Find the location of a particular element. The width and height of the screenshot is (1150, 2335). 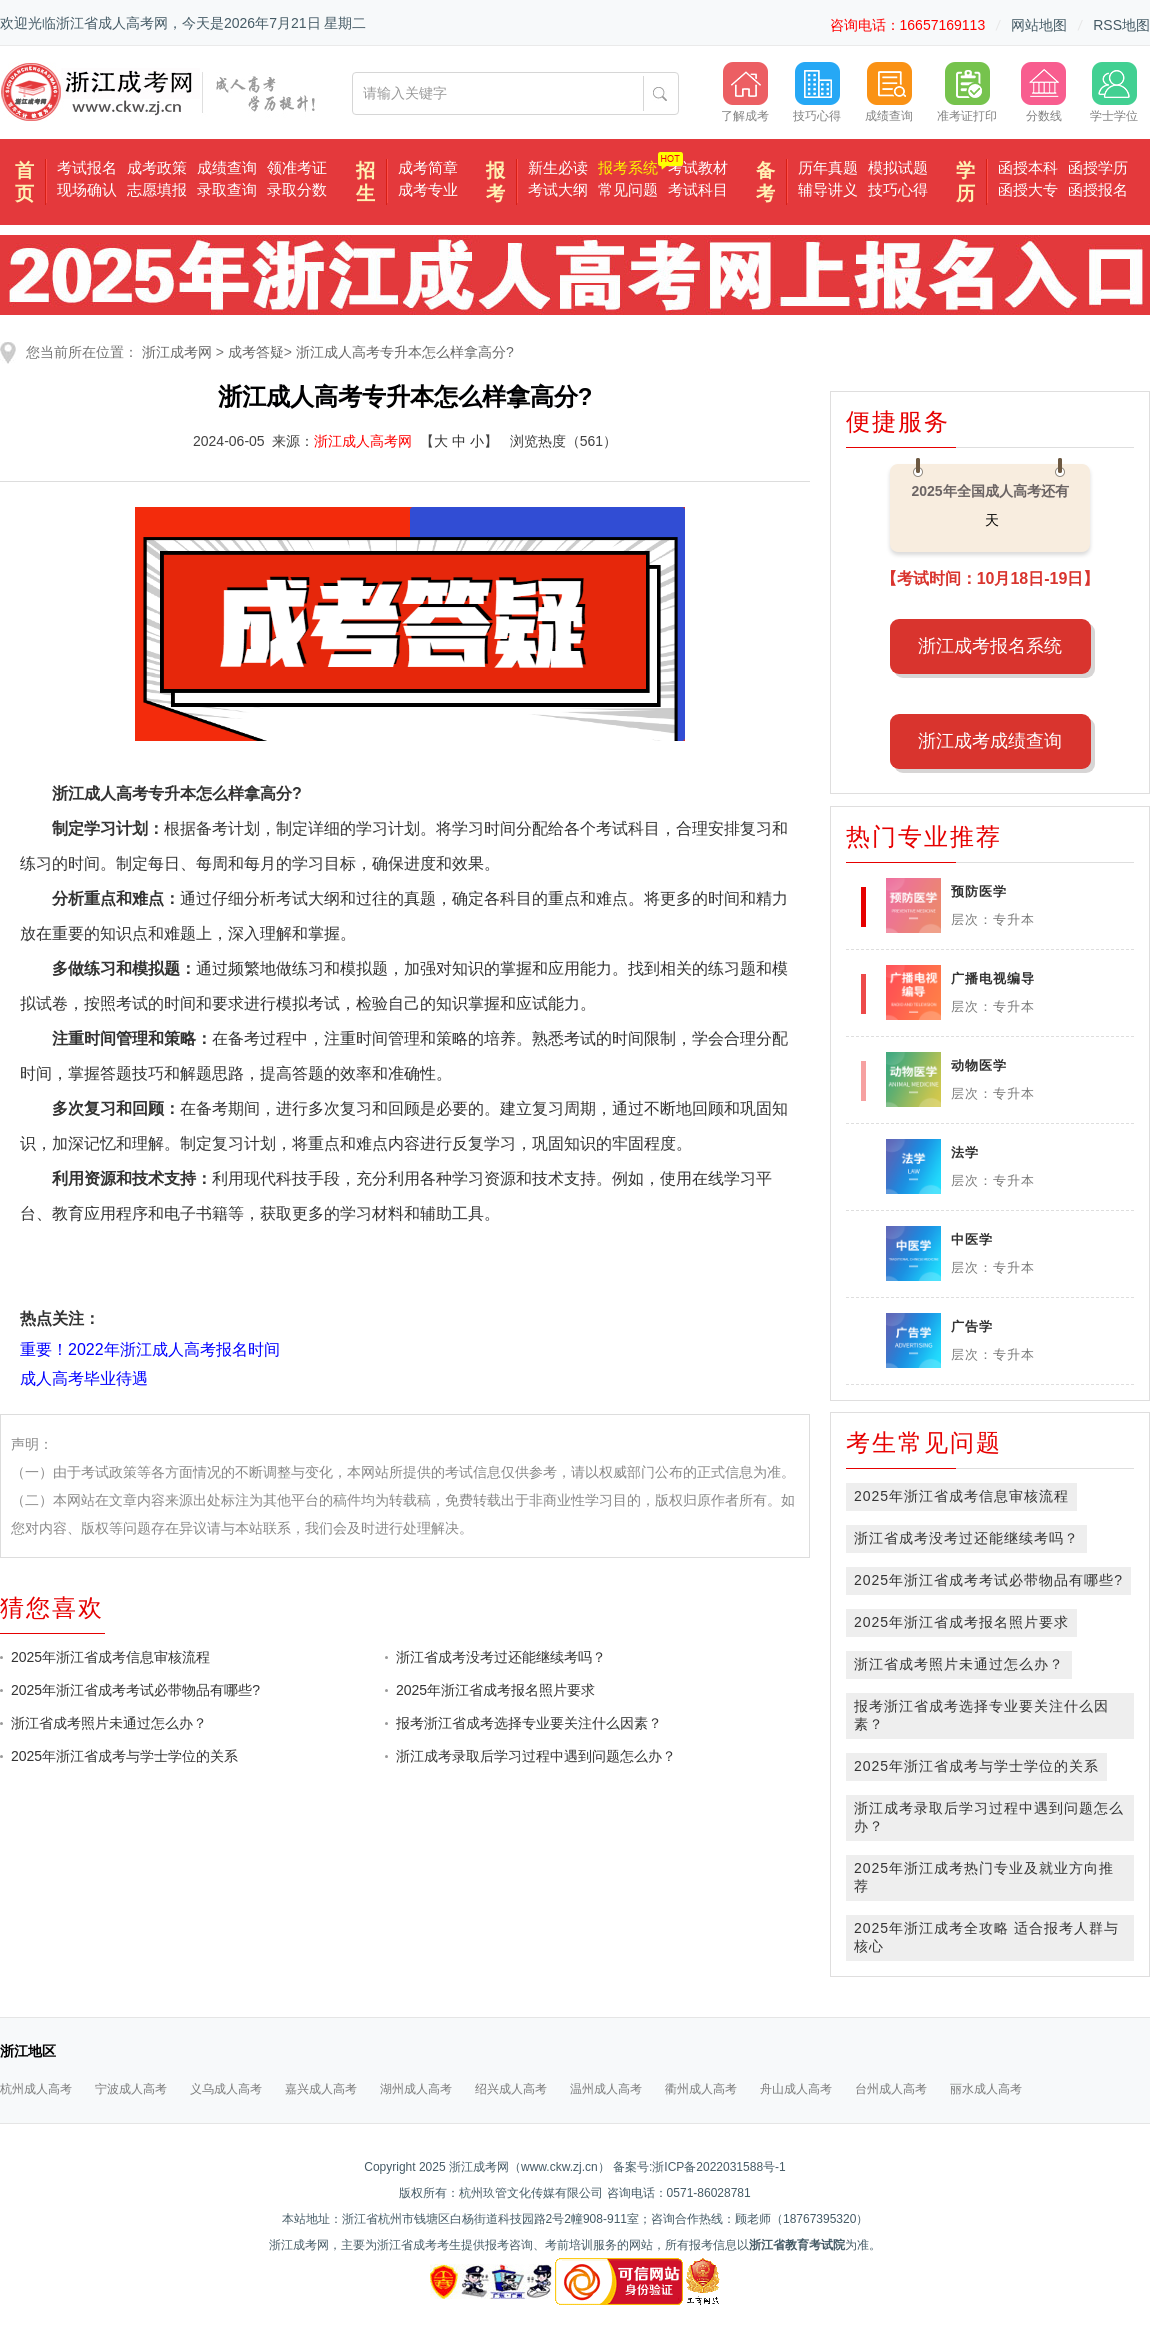

嘉兴成人高考 is located at coordinates (321, 2089).